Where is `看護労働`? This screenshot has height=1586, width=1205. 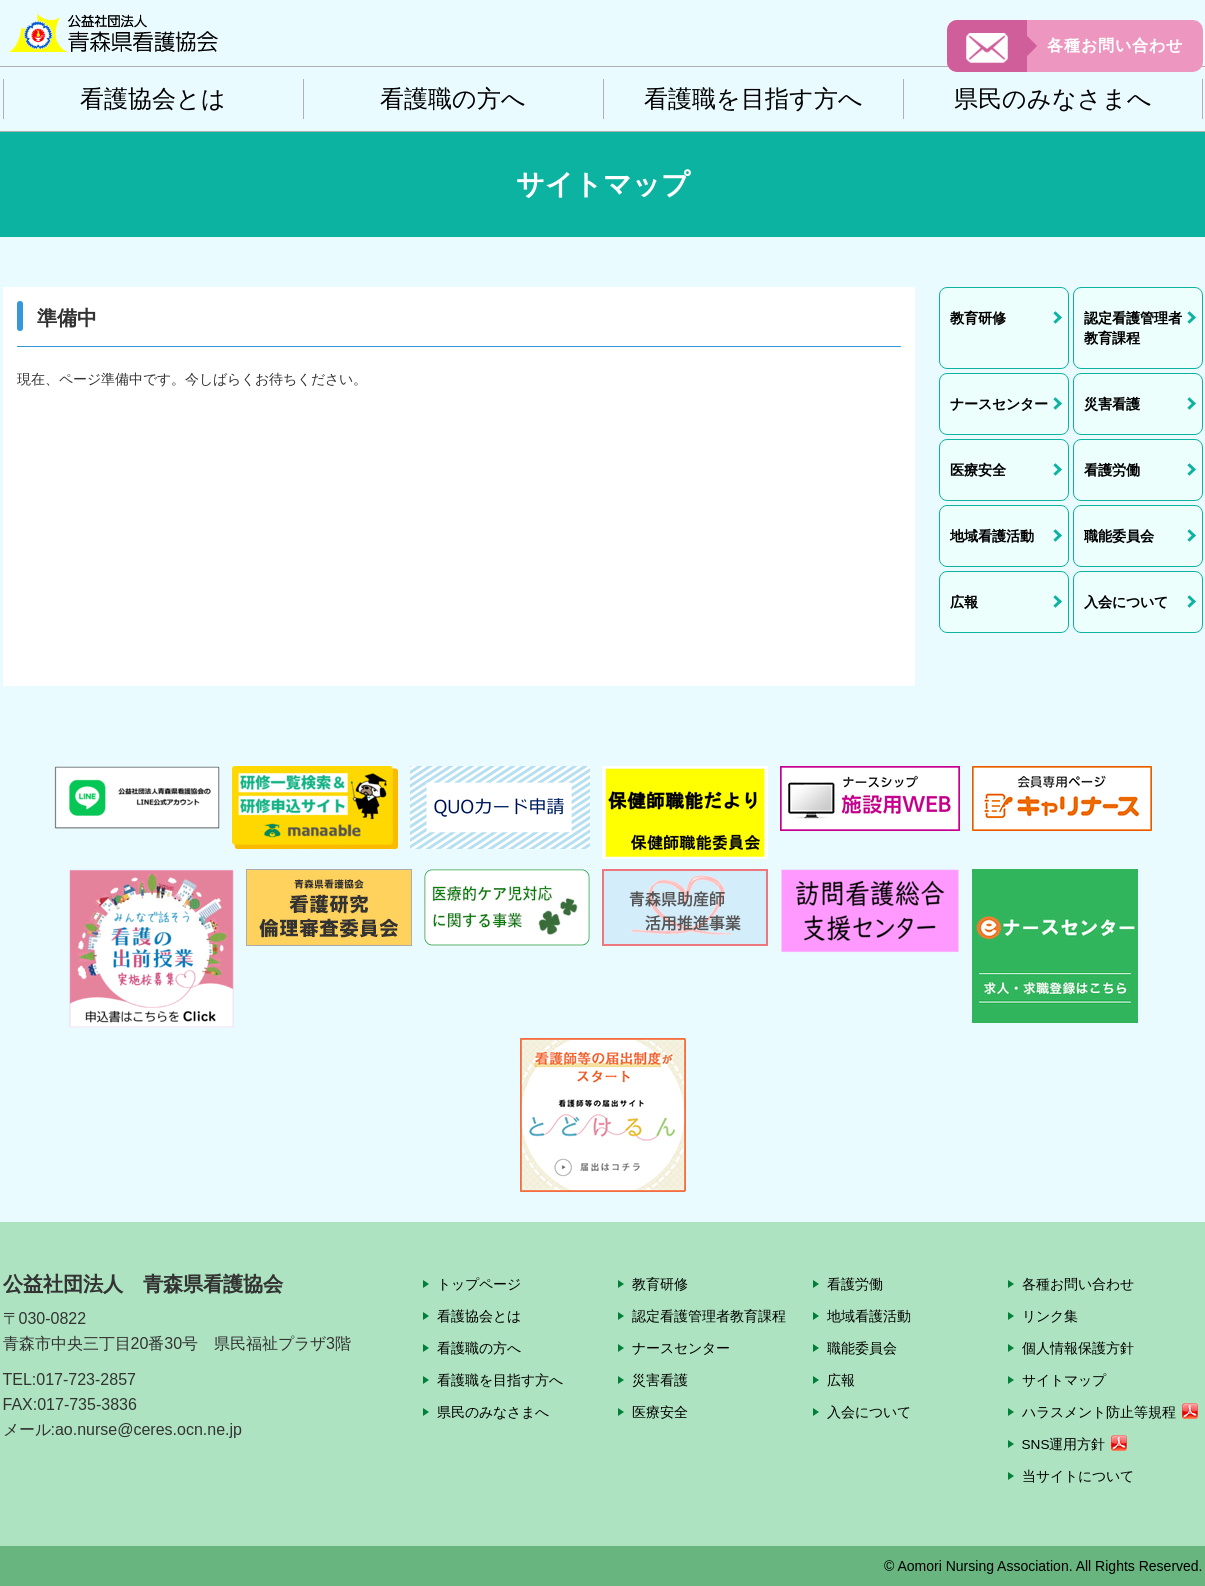
看護労働 is located at coordinates (855, 1284).